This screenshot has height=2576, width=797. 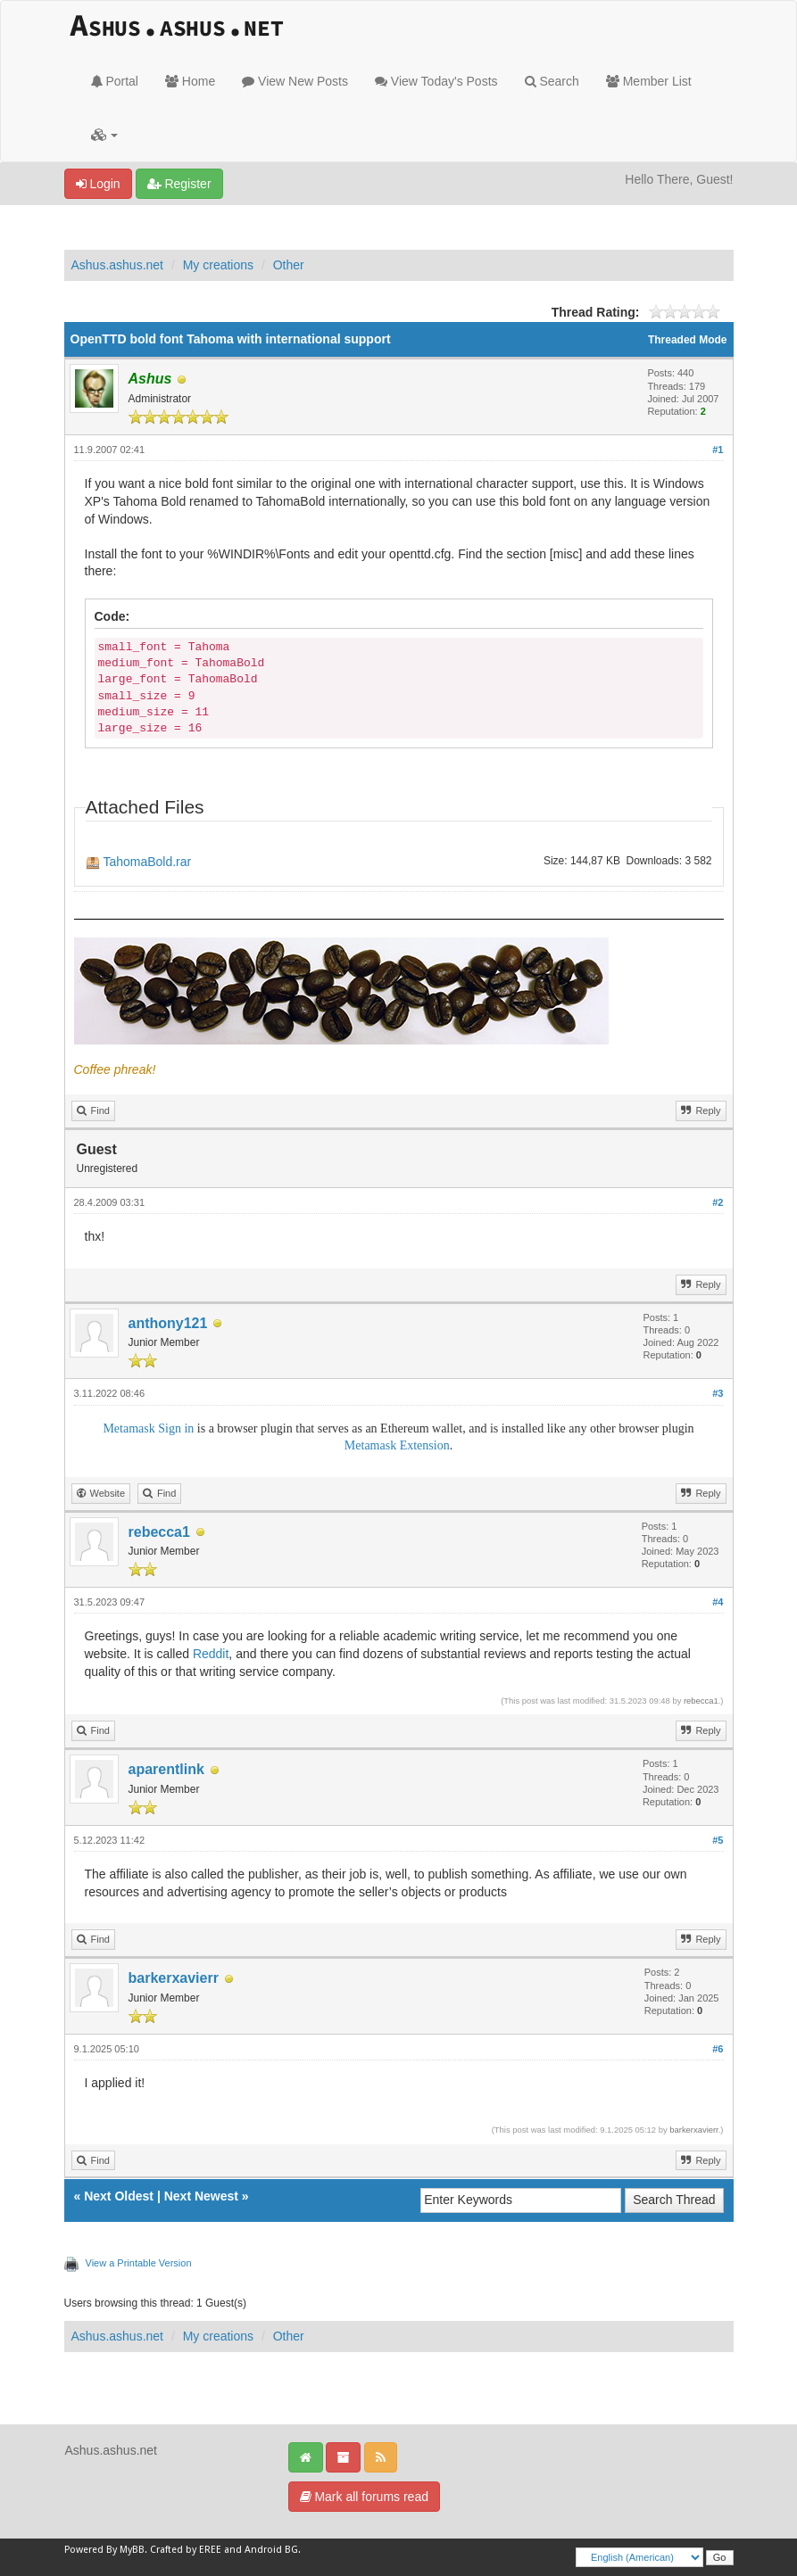 What do you see at coordinates (210, 1654) in the screenshot?
I see `Reddit` at bounding box center [210, 1654].